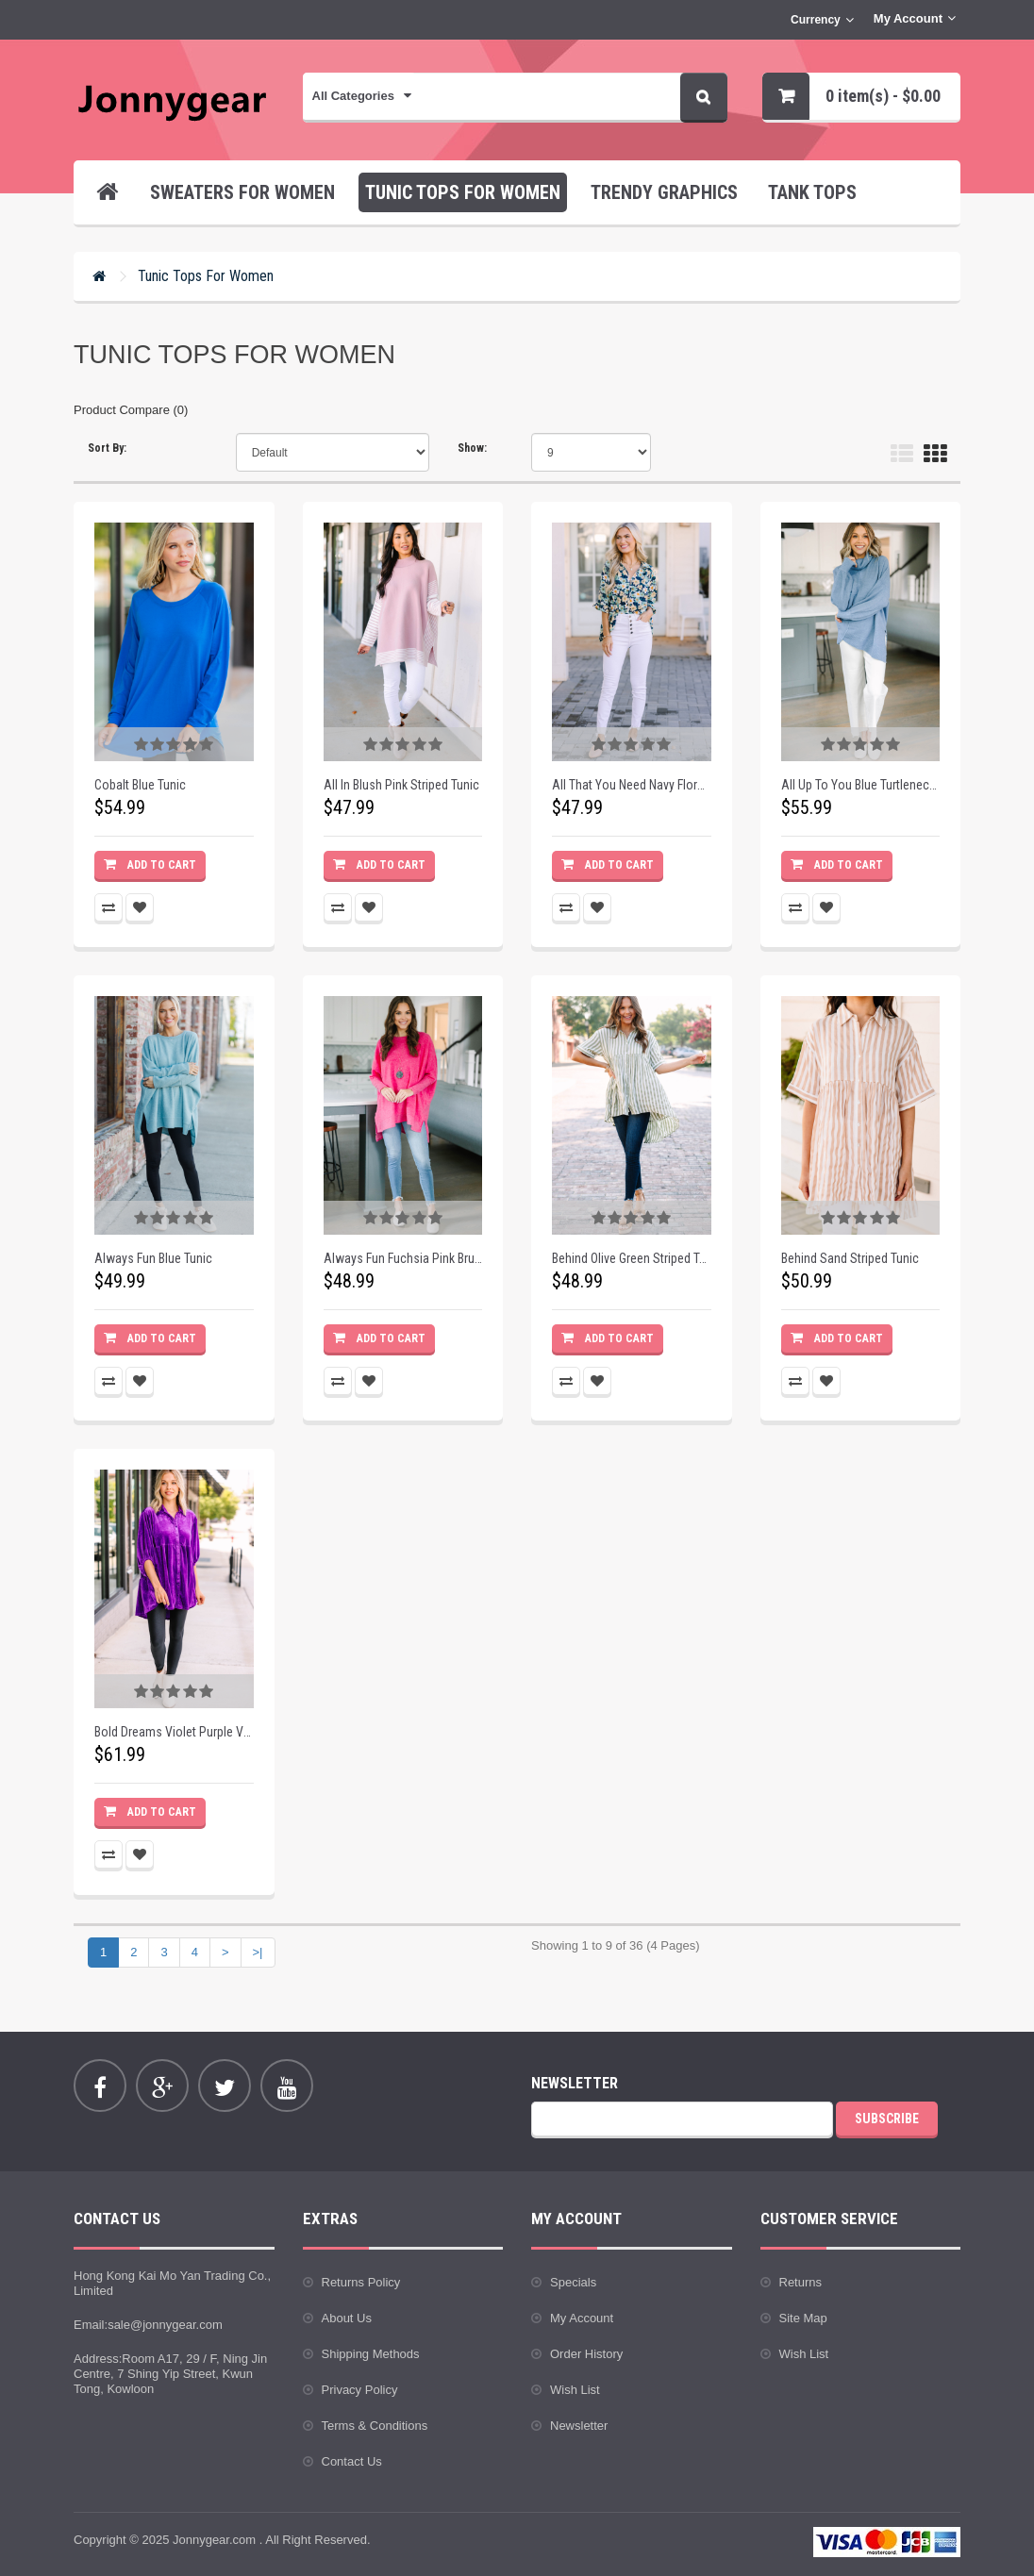  What do you see at coordinates (174, 1731) in the screenshot?
I see `Bold Dreams Violet Purple Velvet Tunic` at bounding box center [174, 1731].